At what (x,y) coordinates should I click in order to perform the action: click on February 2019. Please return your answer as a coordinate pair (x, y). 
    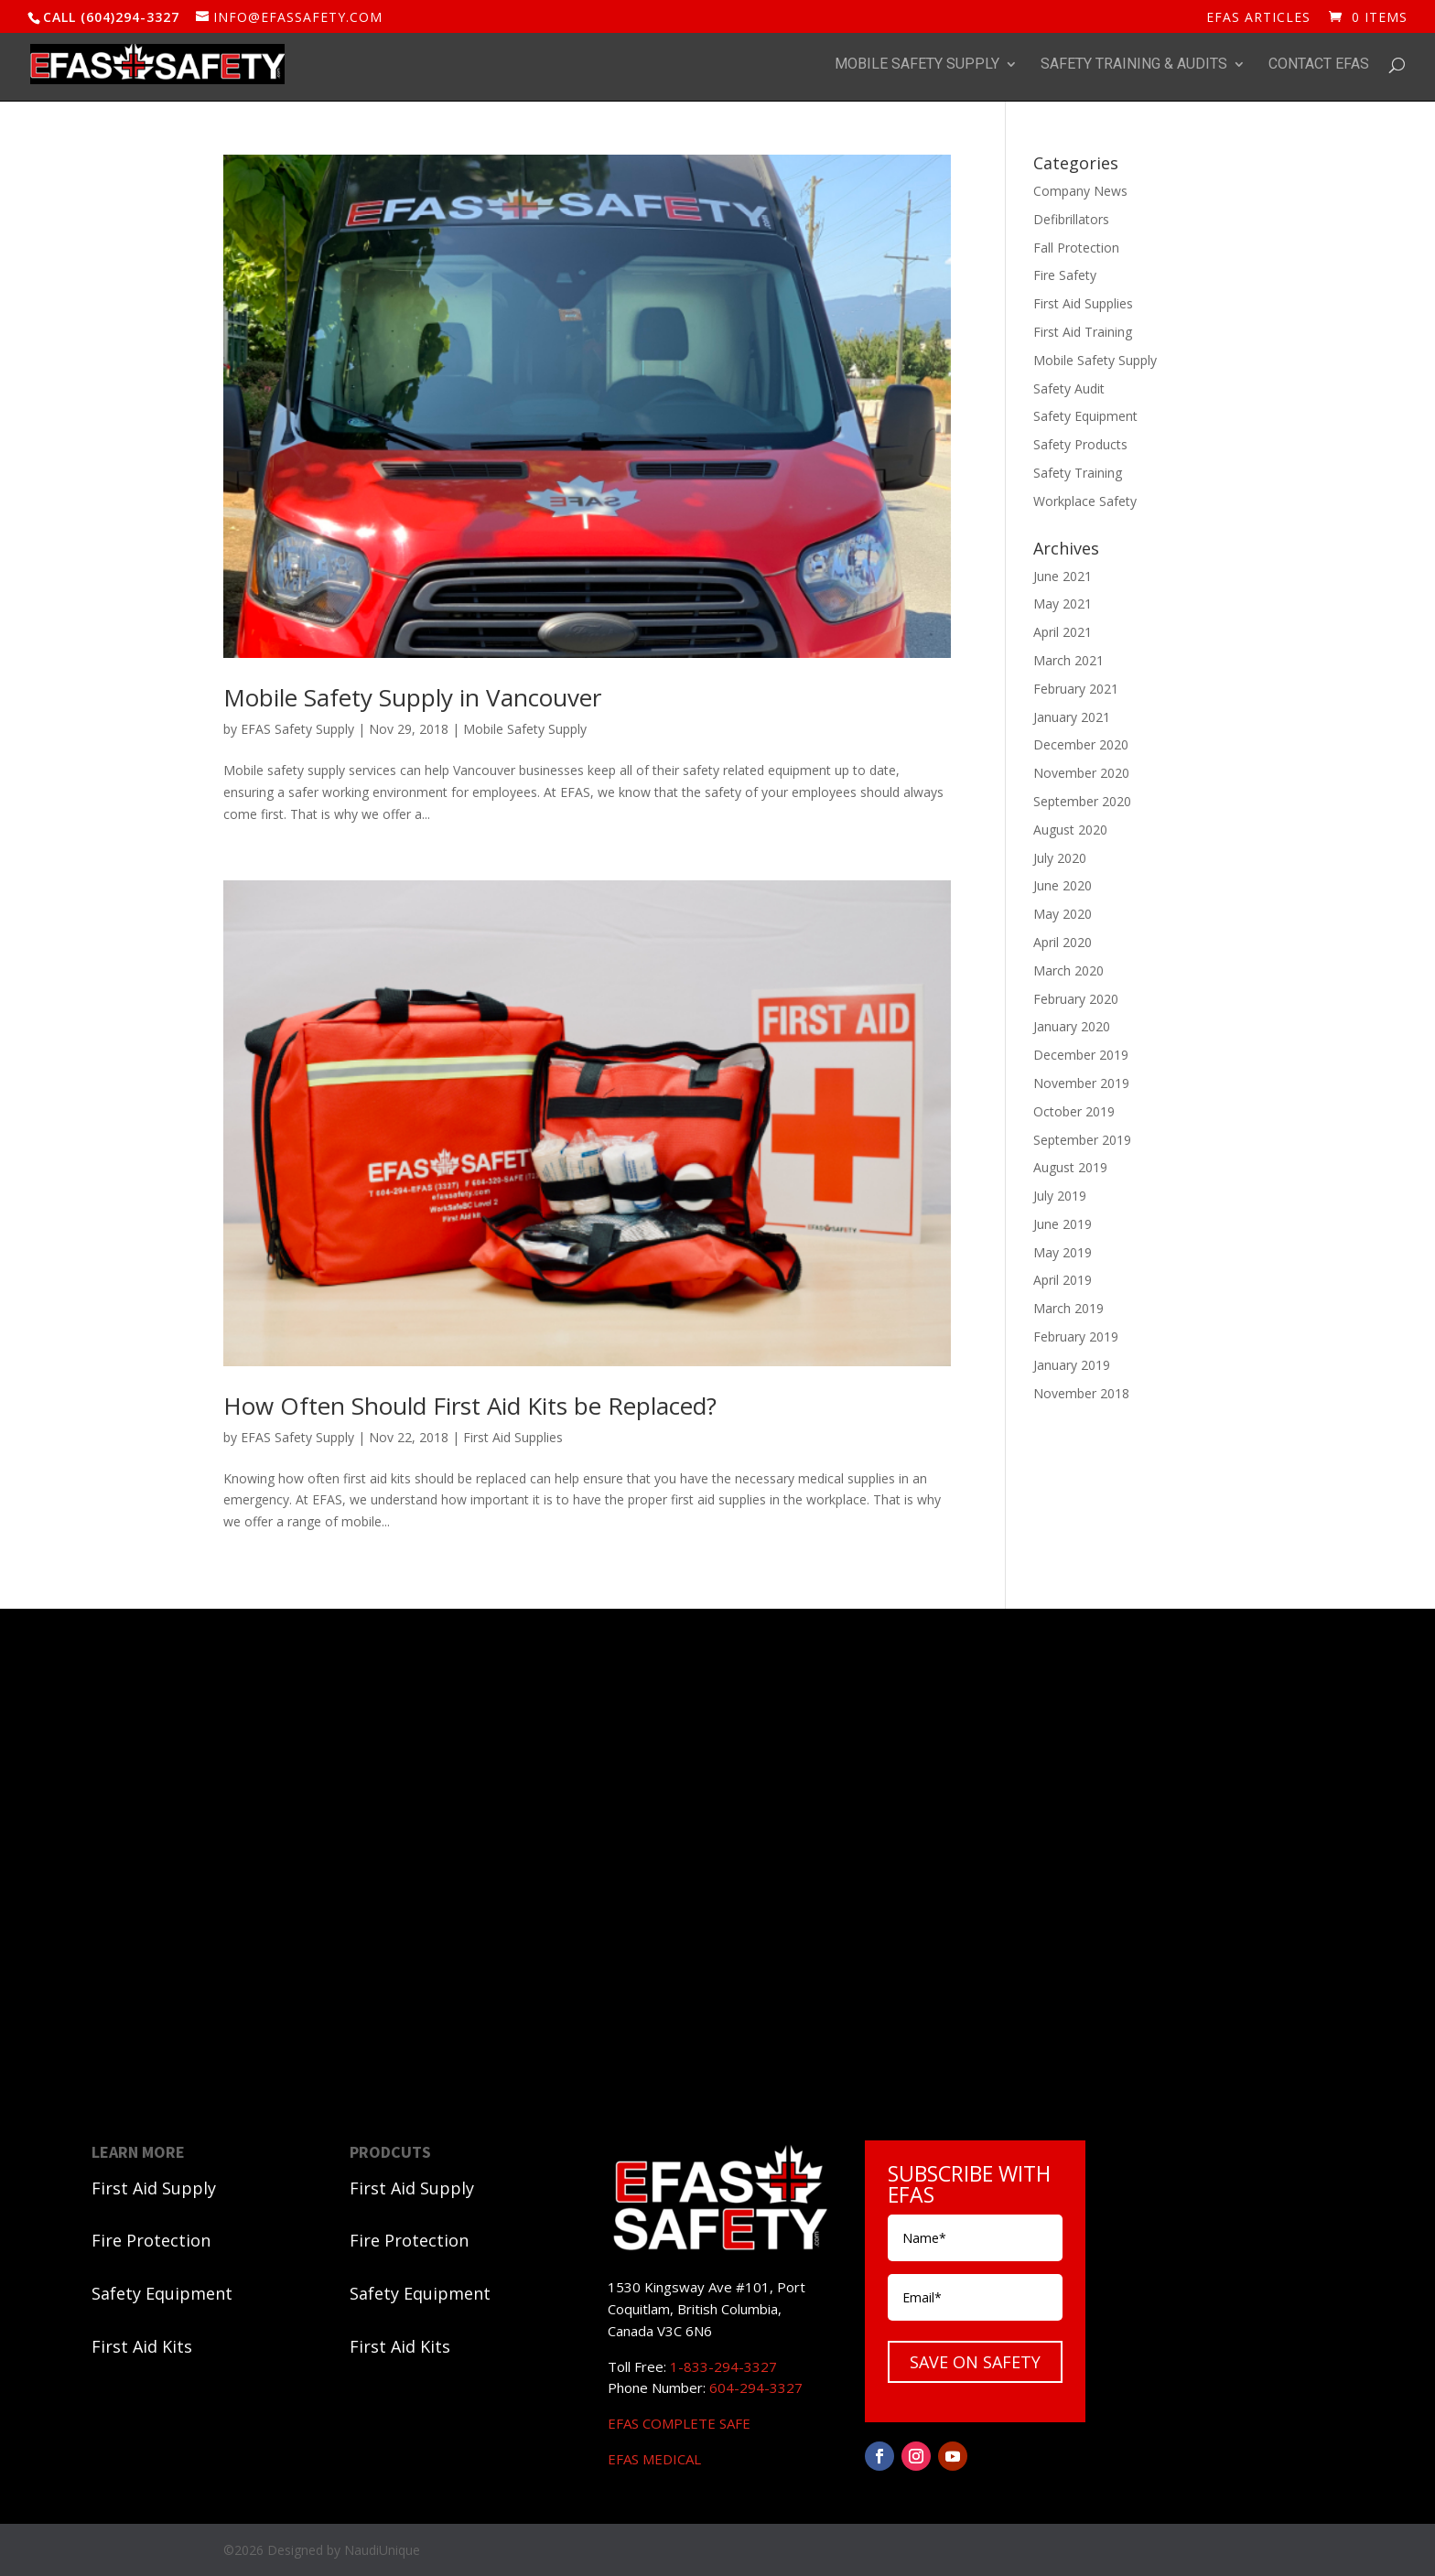
    Looking at the image, I should click on (1075, 1336).